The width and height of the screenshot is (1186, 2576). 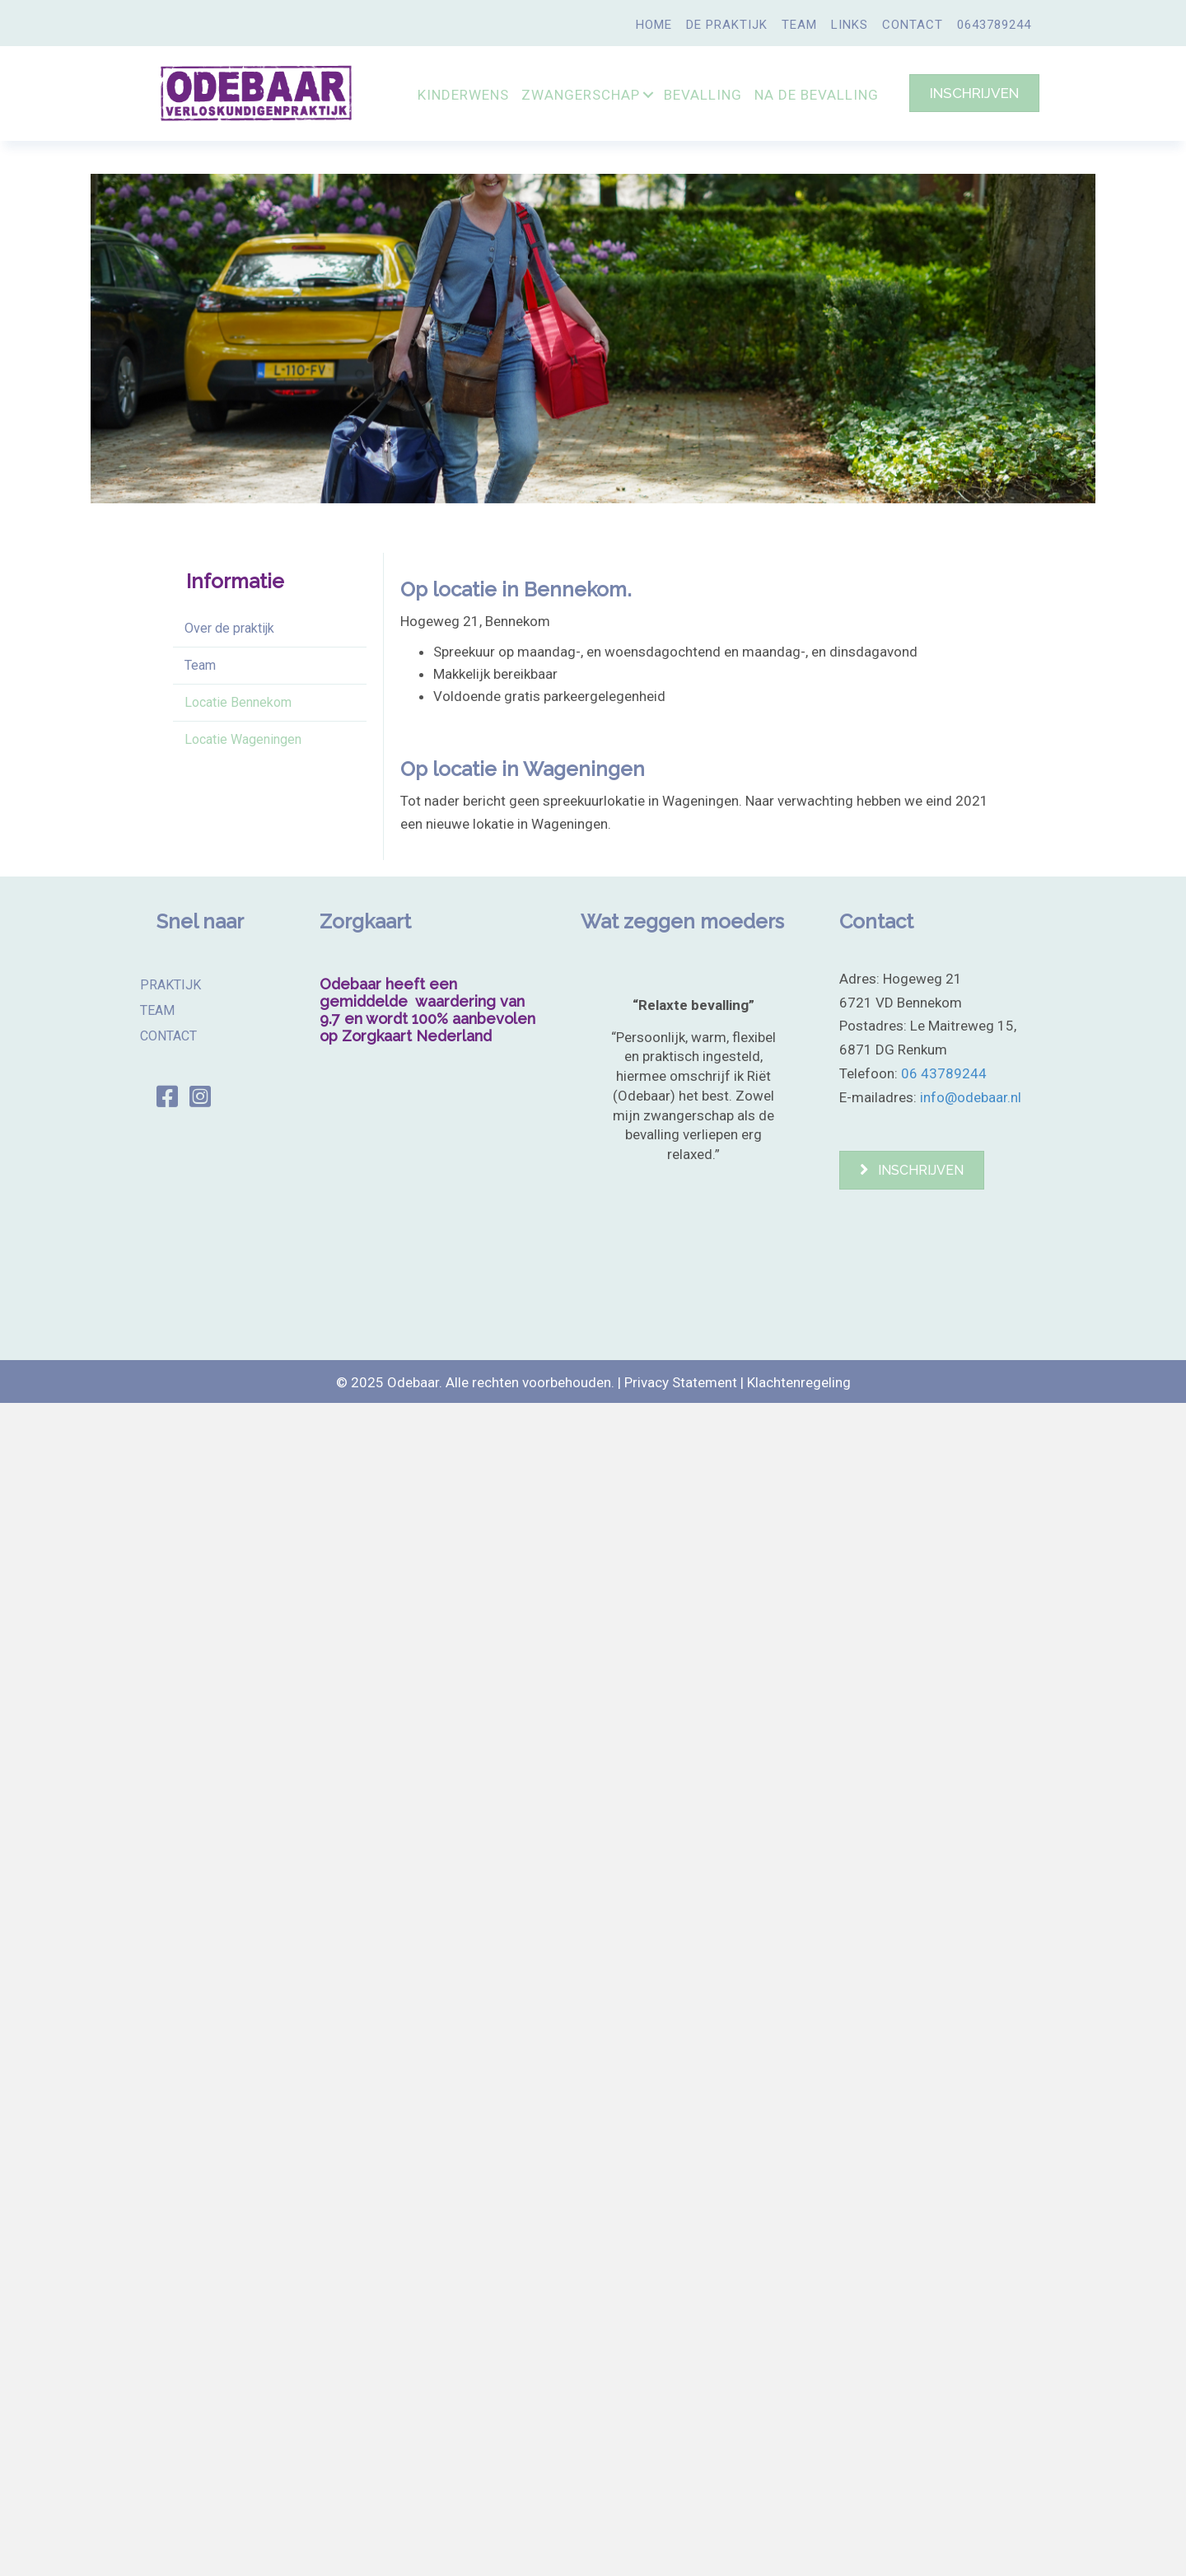 What do you see at coordinates (849, 24) in the screenshot?
I see `LINKS` at bounding box center [849, 24].